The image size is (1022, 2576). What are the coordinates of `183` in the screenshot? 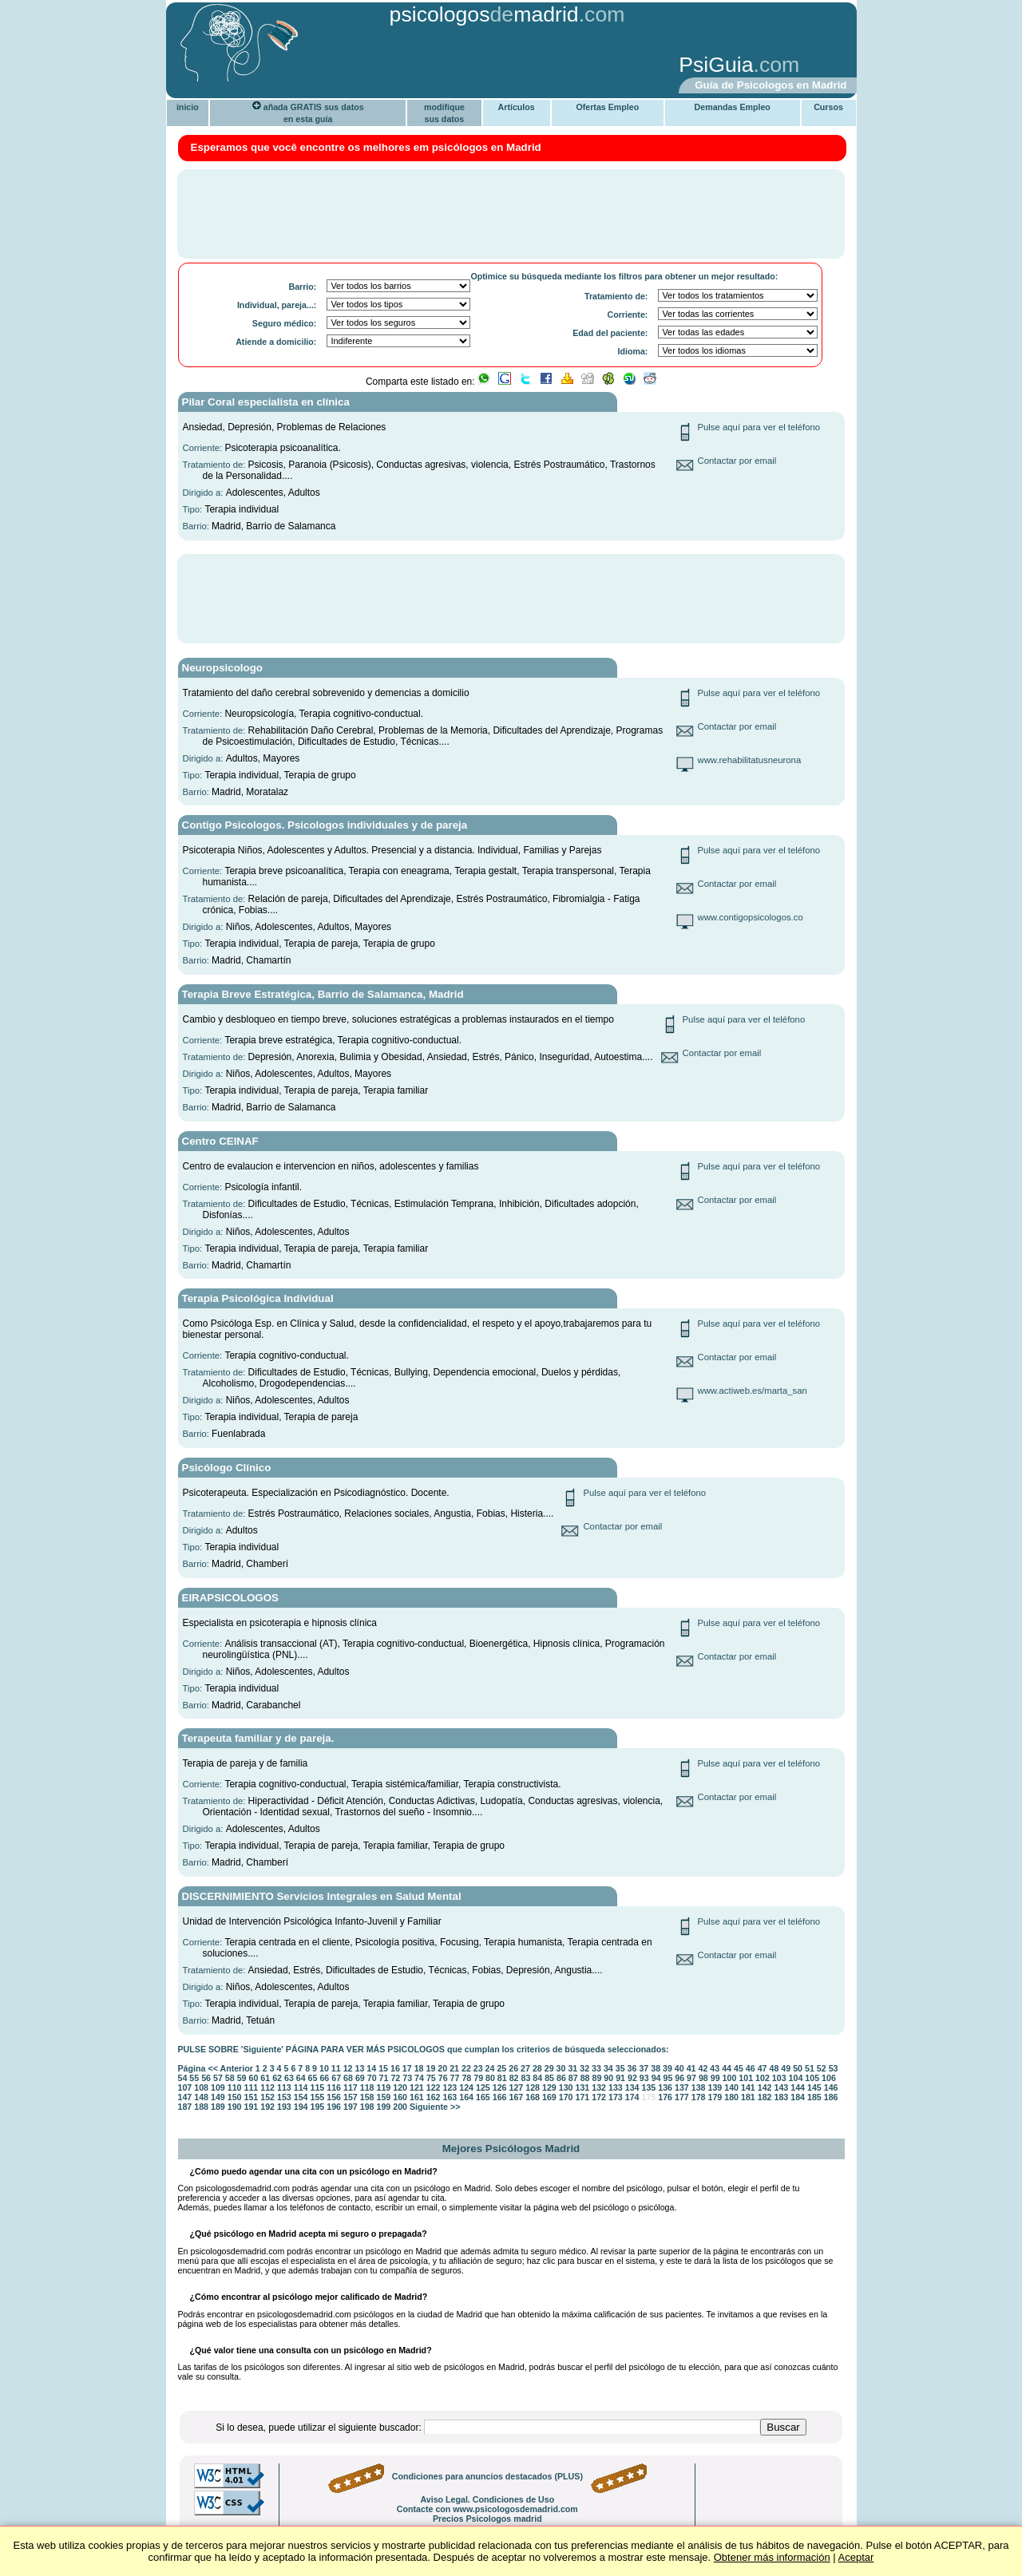 It's located at (781, 2097).